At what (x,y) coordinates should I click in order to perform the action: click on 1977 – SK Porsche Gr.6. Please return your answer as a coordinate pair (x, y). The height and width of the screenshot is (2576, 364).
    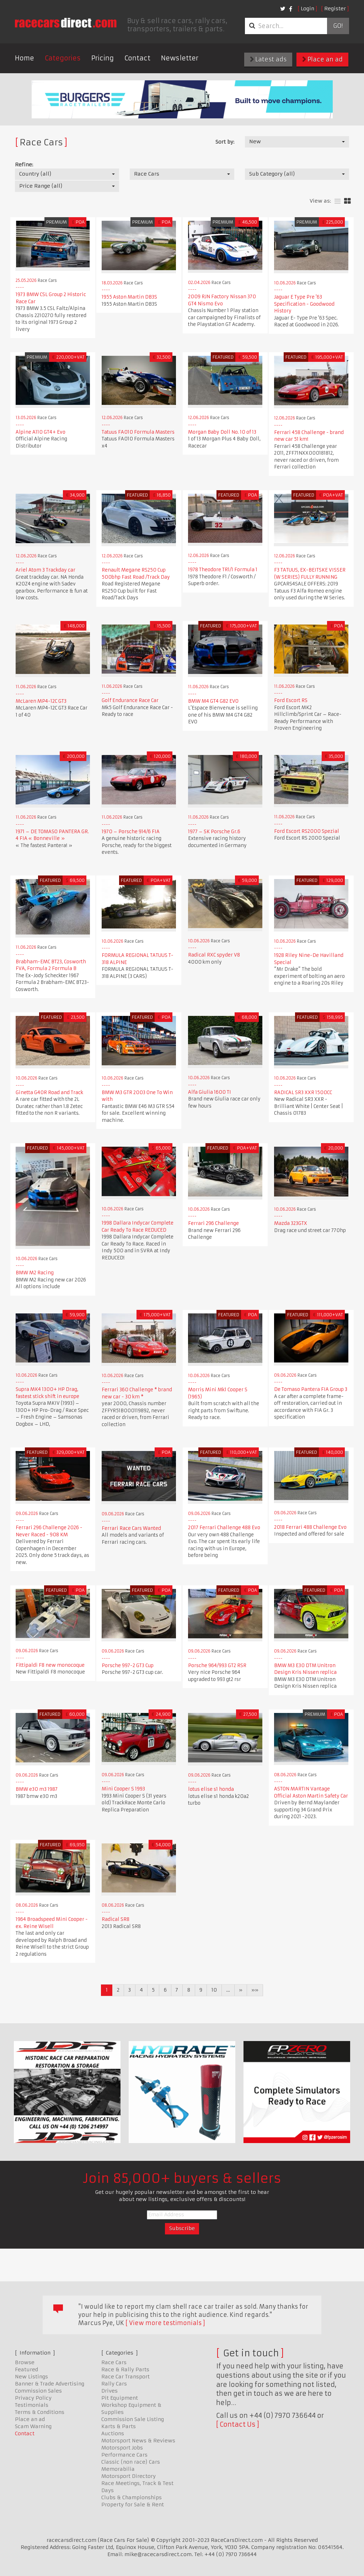
    Looking at the image, I should click on (217, 832).